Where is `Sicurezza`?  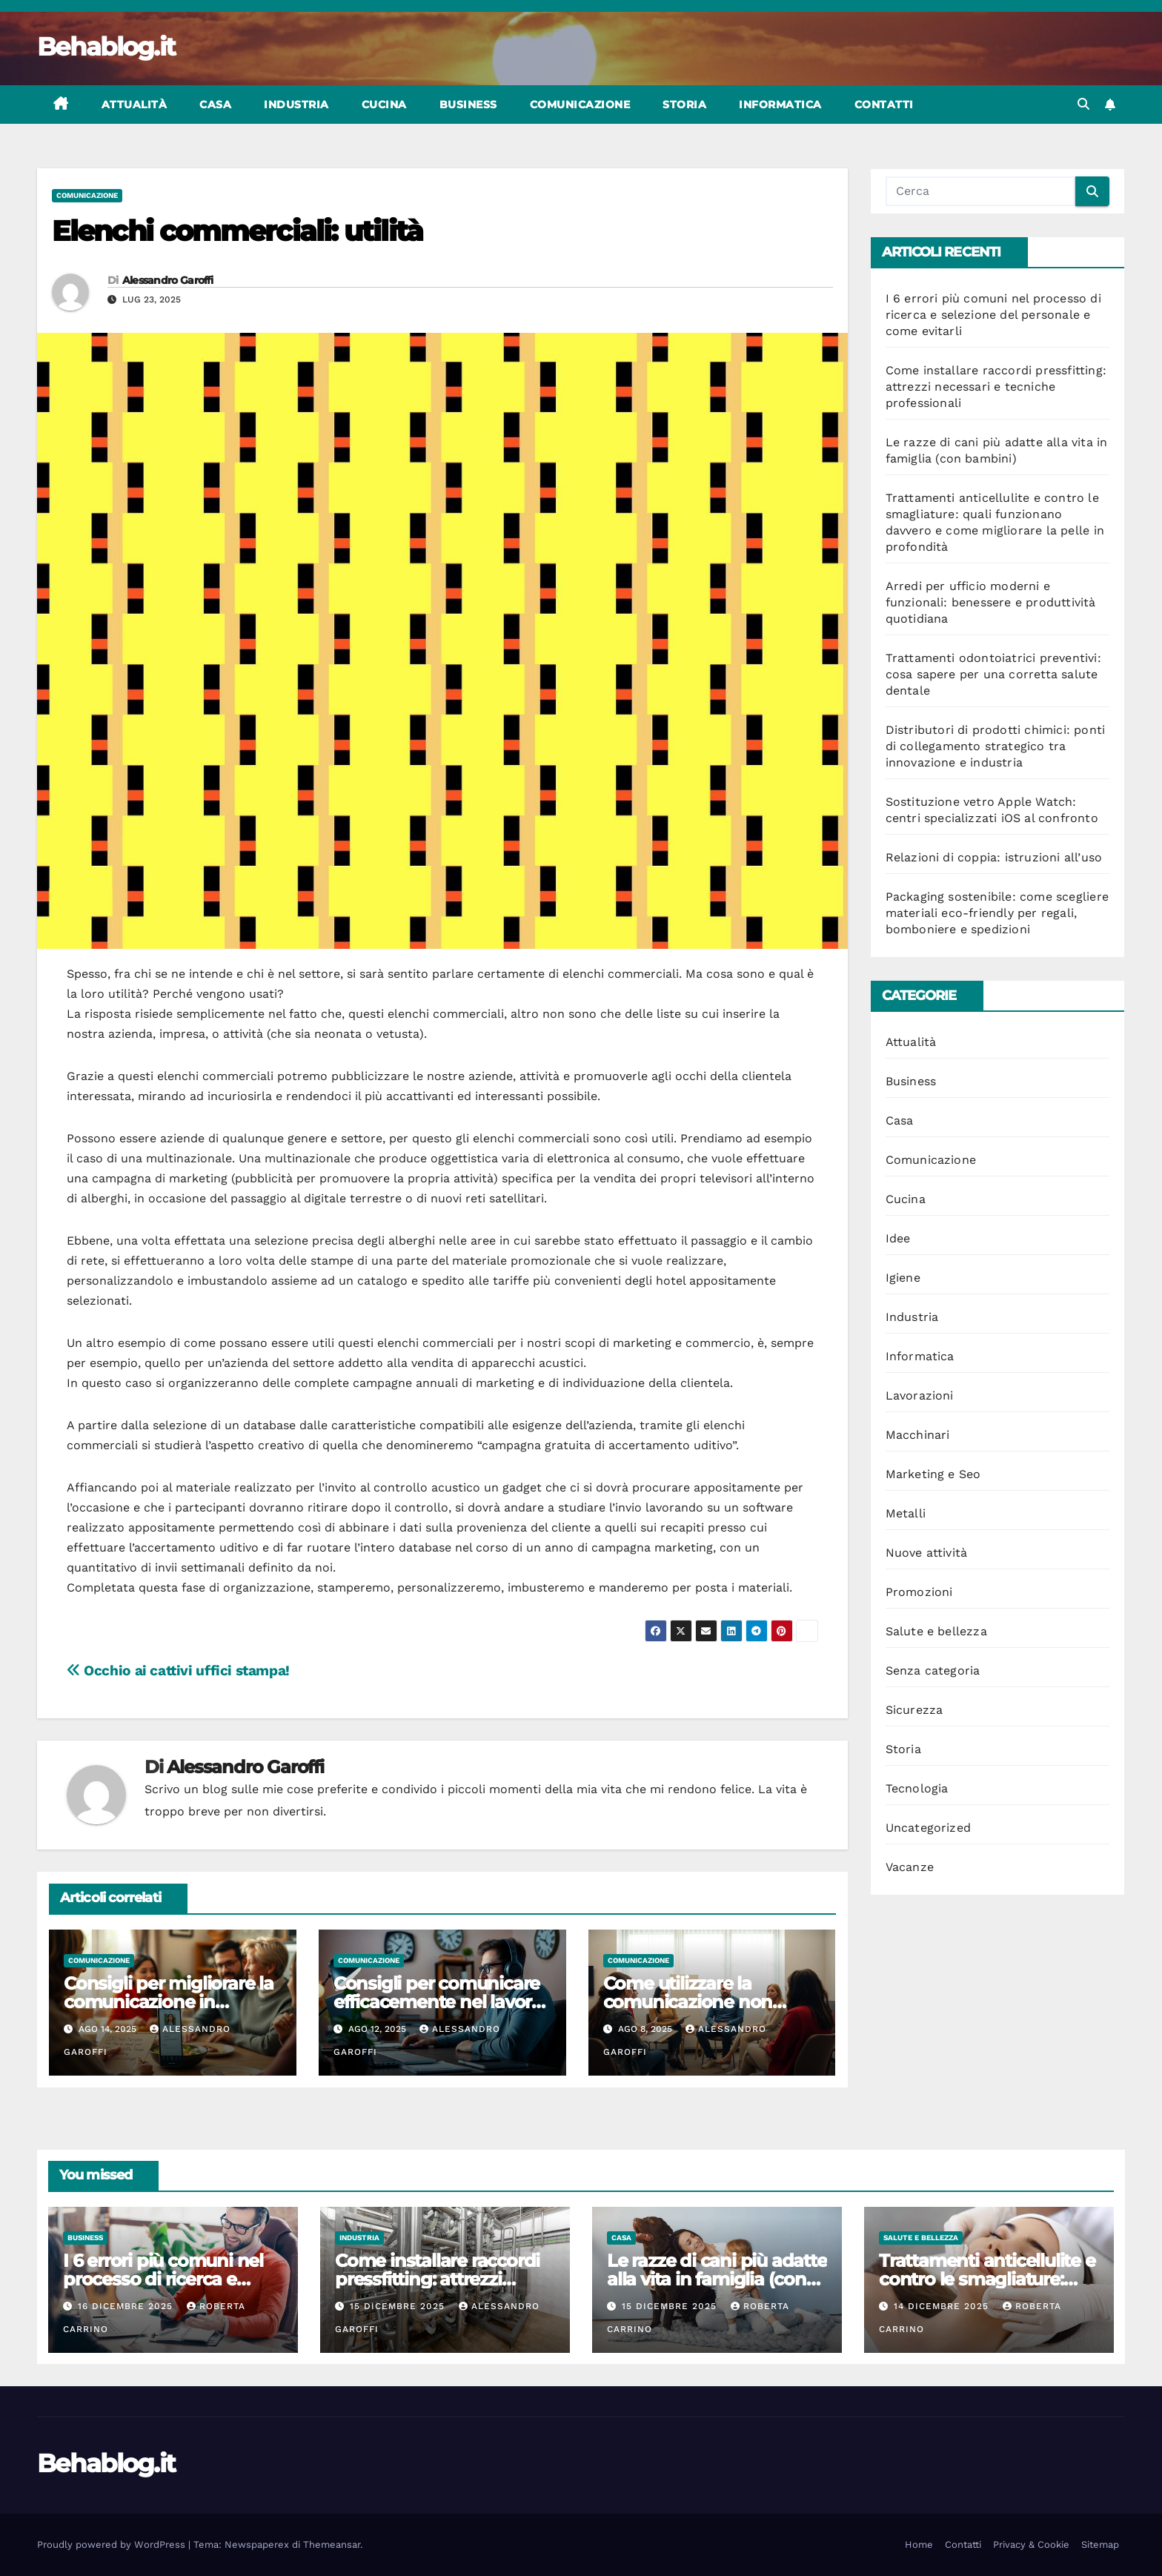
Sicurezza is located at coordinates (914, 1710).